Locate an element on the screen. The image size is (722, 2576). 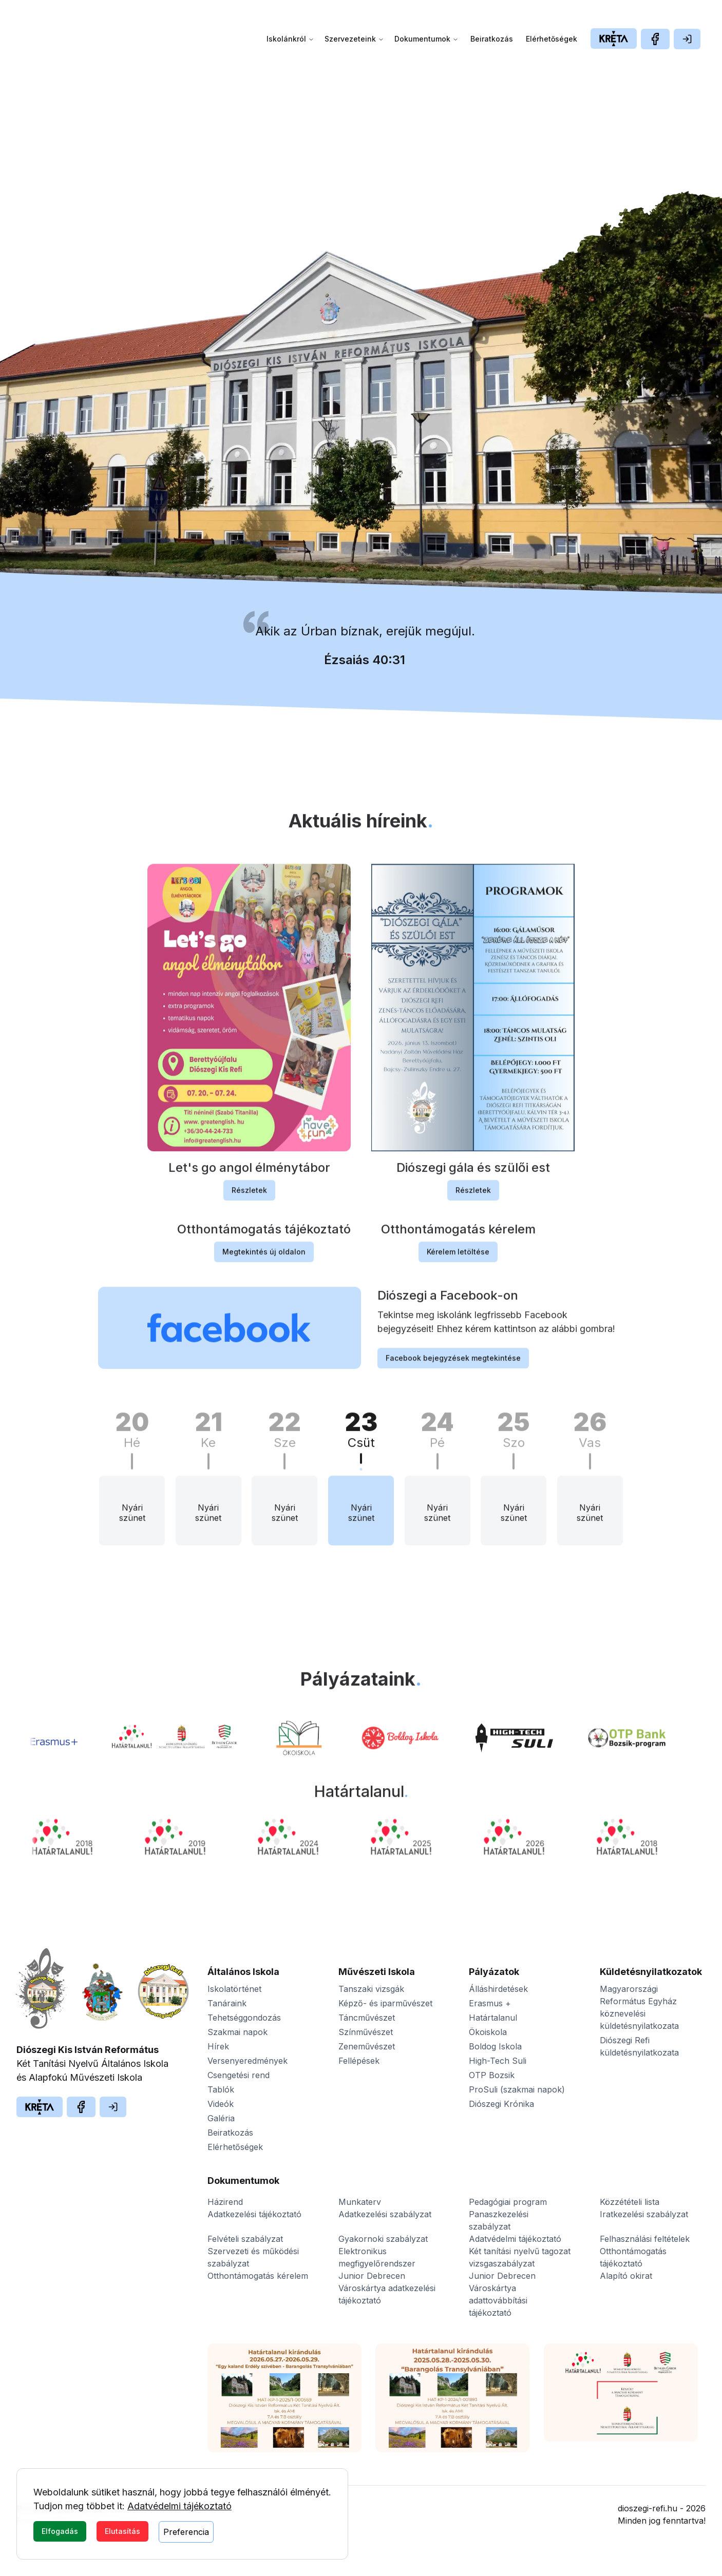
Dokumentumok is located at coordinates (426, 38).